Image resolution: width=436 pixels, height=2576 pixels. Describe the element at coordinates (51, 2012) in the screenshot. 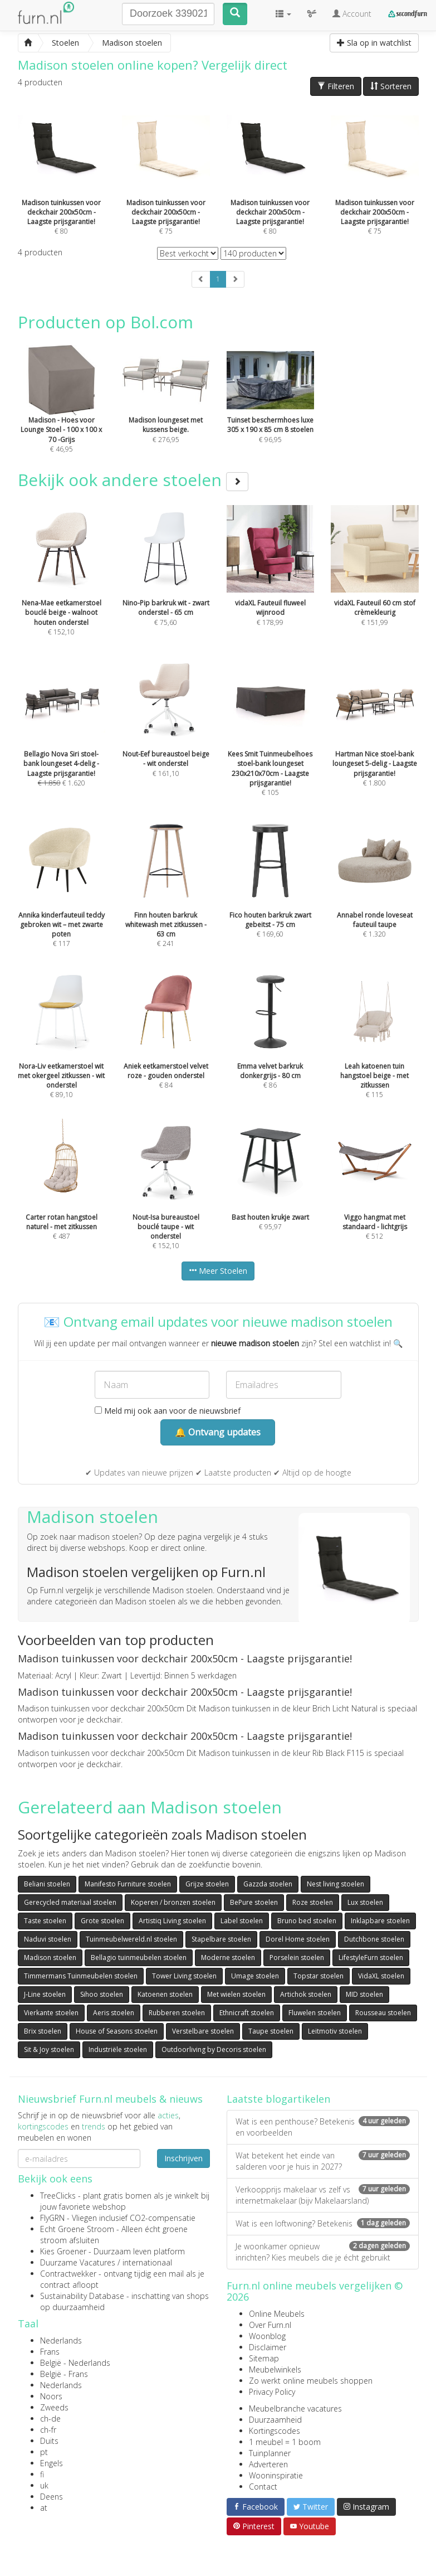

I see `Vierkante stoelen` at that location.